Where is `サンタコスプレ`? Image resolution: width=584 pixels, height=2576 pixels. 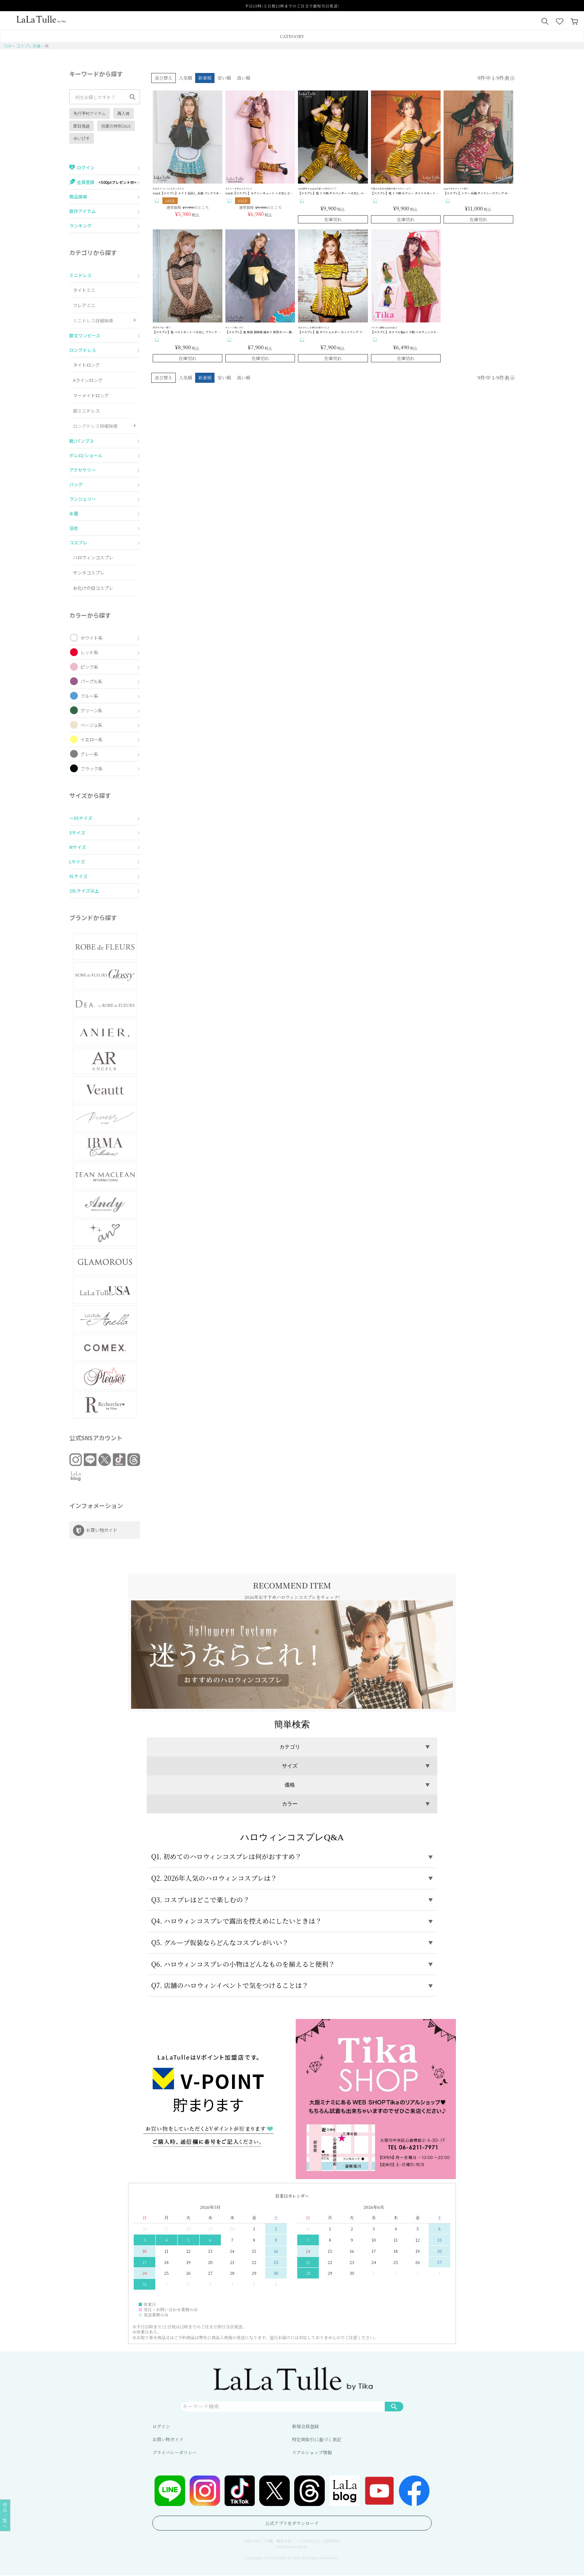 サンタコスプレ is located at coordinates (88, 572).